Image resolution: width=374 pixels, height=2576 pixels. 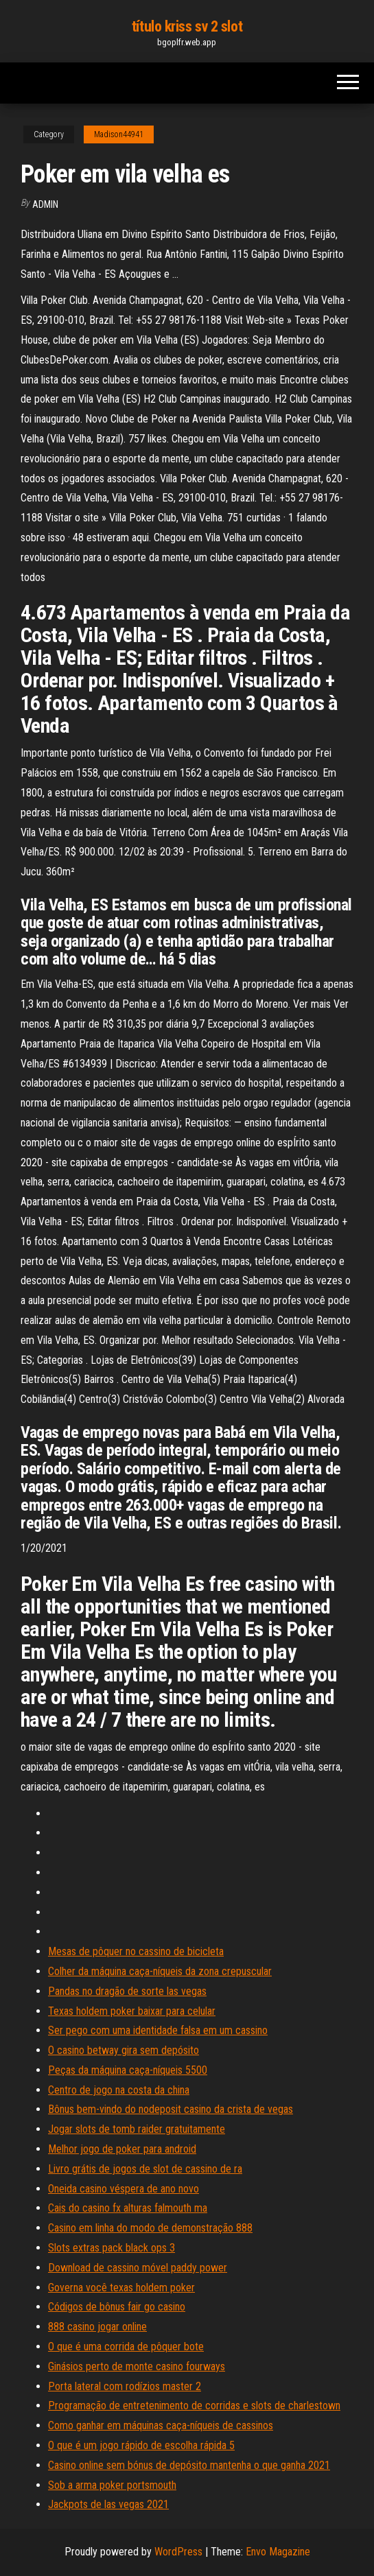 What do you see at coordinates (123, 2188) in the screenshot?
I see `Oneida casino véspera de ano novo` at bounding box center [123, 2188].